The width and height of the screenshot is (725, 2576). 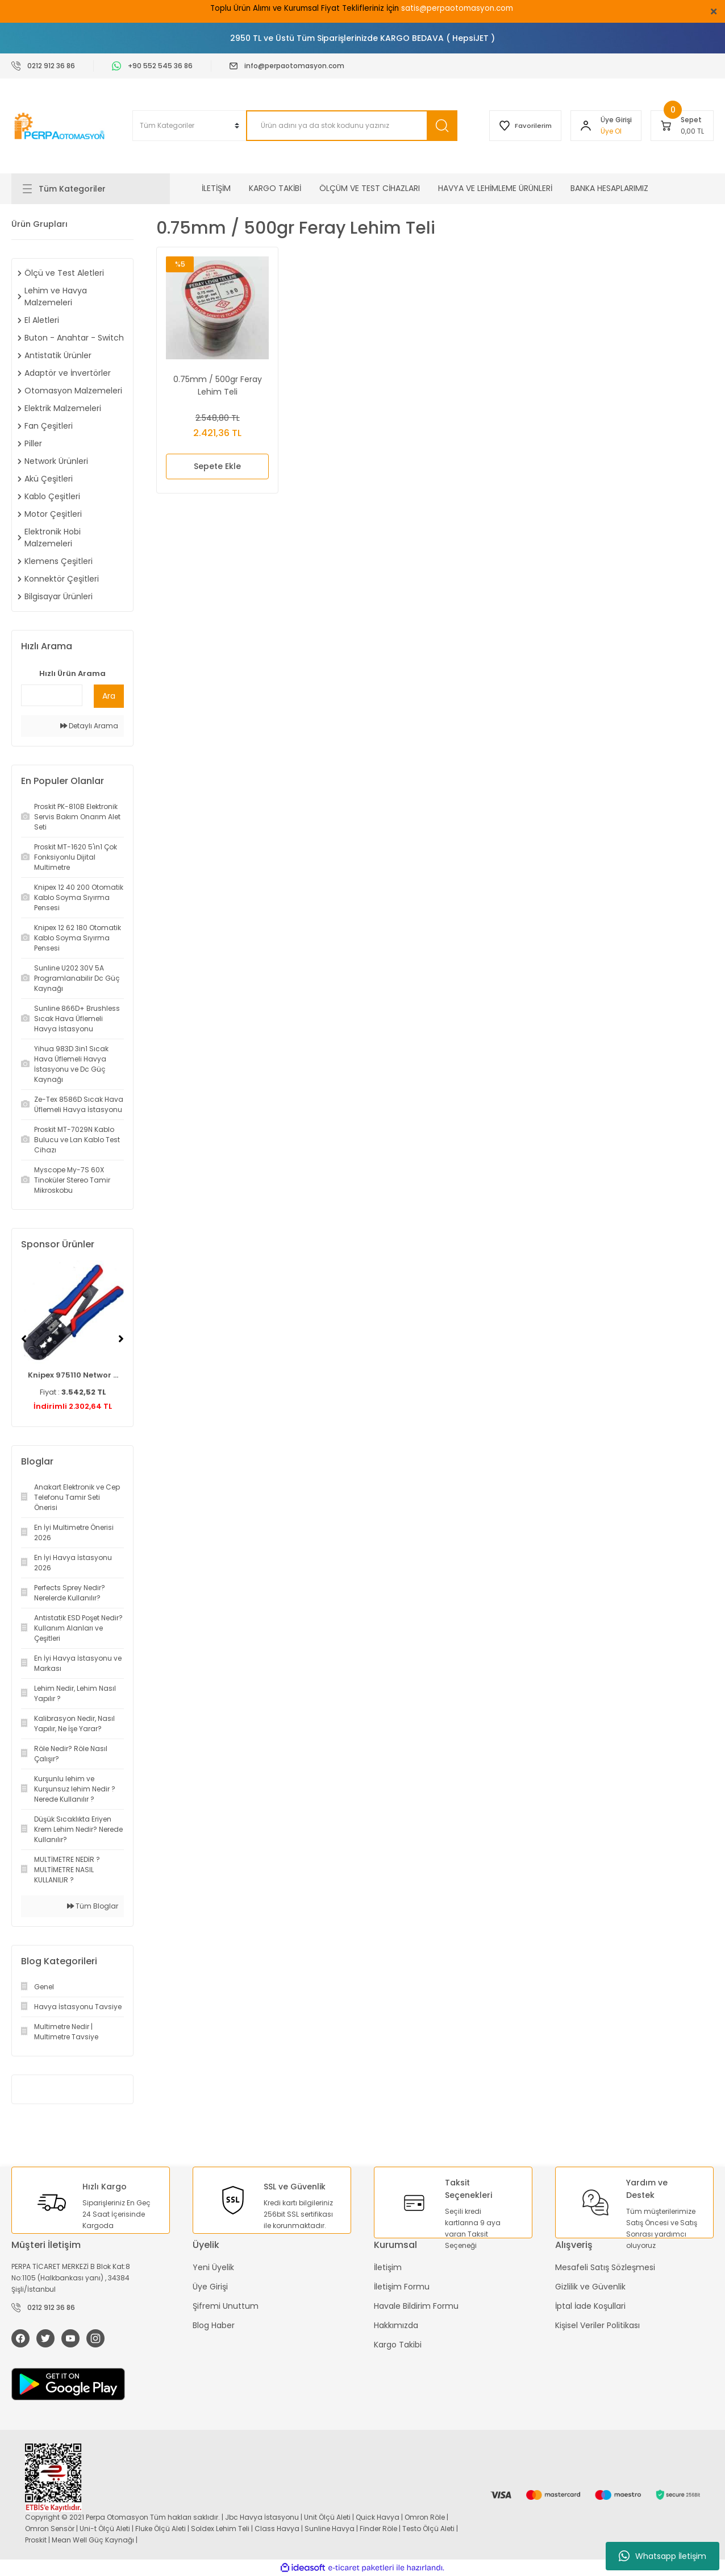 What do you see at coordinates (402, 2286) in the screenshot?
I see `İletişim Formu` at bounding box center [402, 2286].